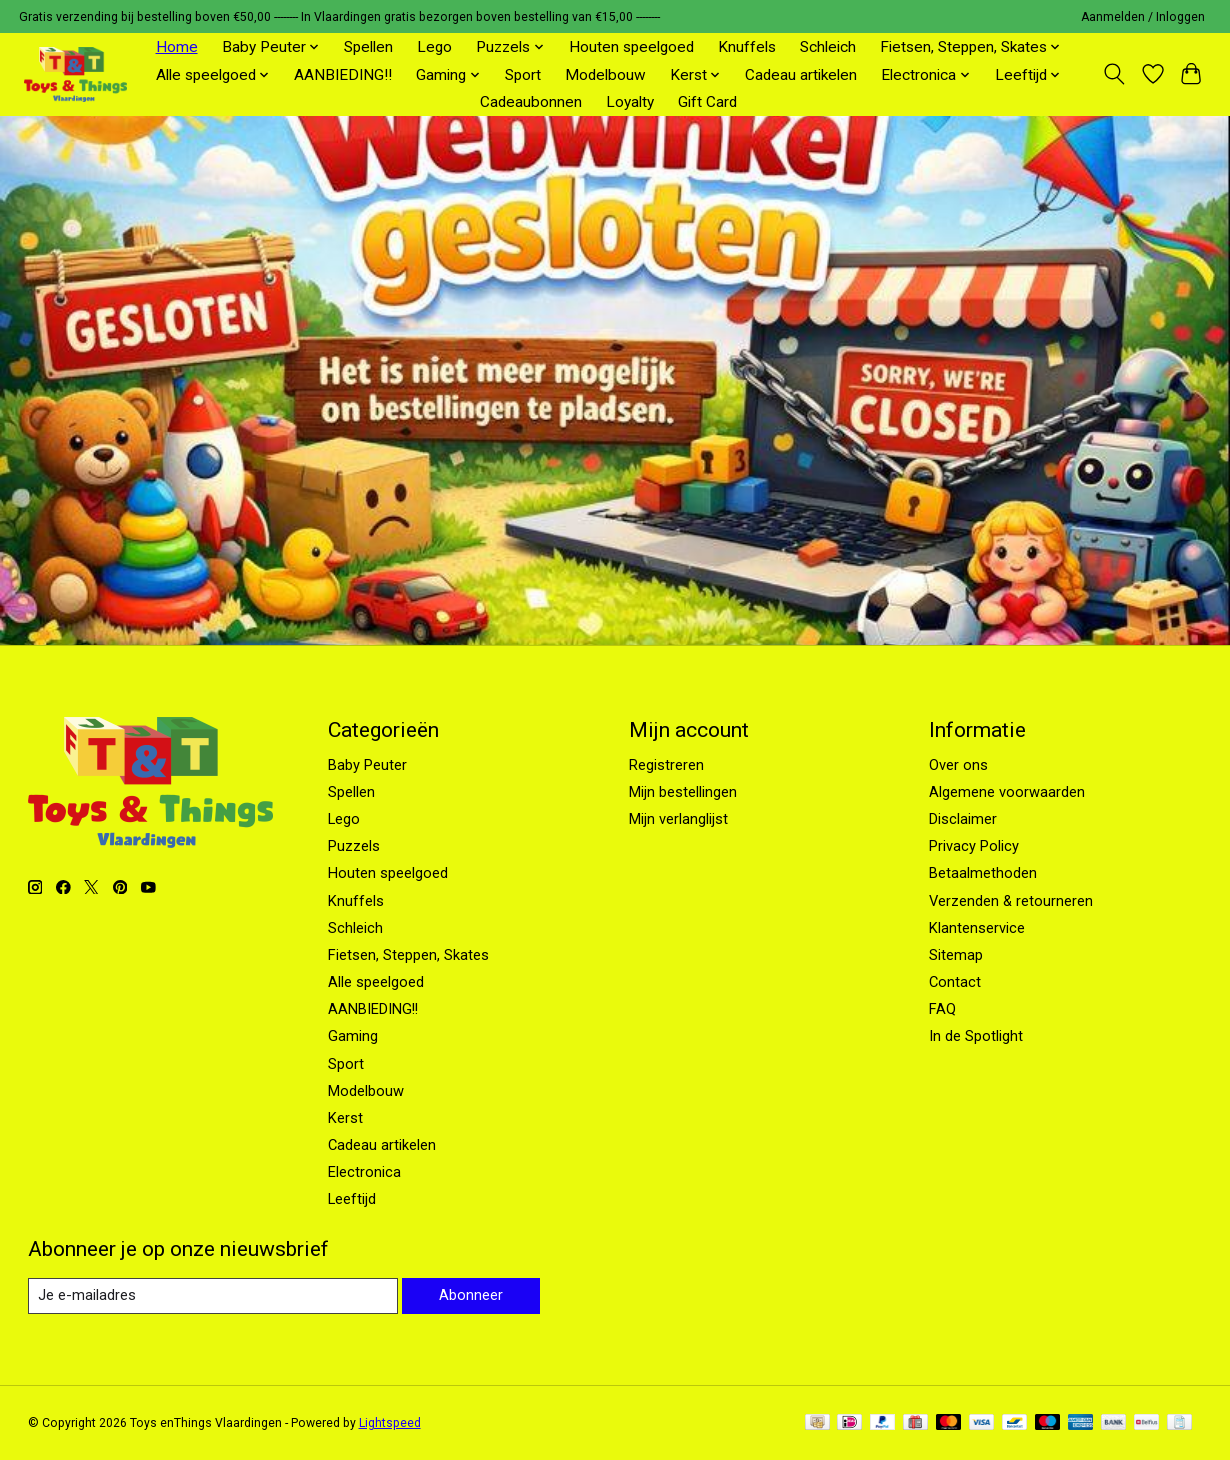  What do you see at coordinates (345, 1118) in the screenshot?
I see `Kerst` at bounding box center [345, 1118].